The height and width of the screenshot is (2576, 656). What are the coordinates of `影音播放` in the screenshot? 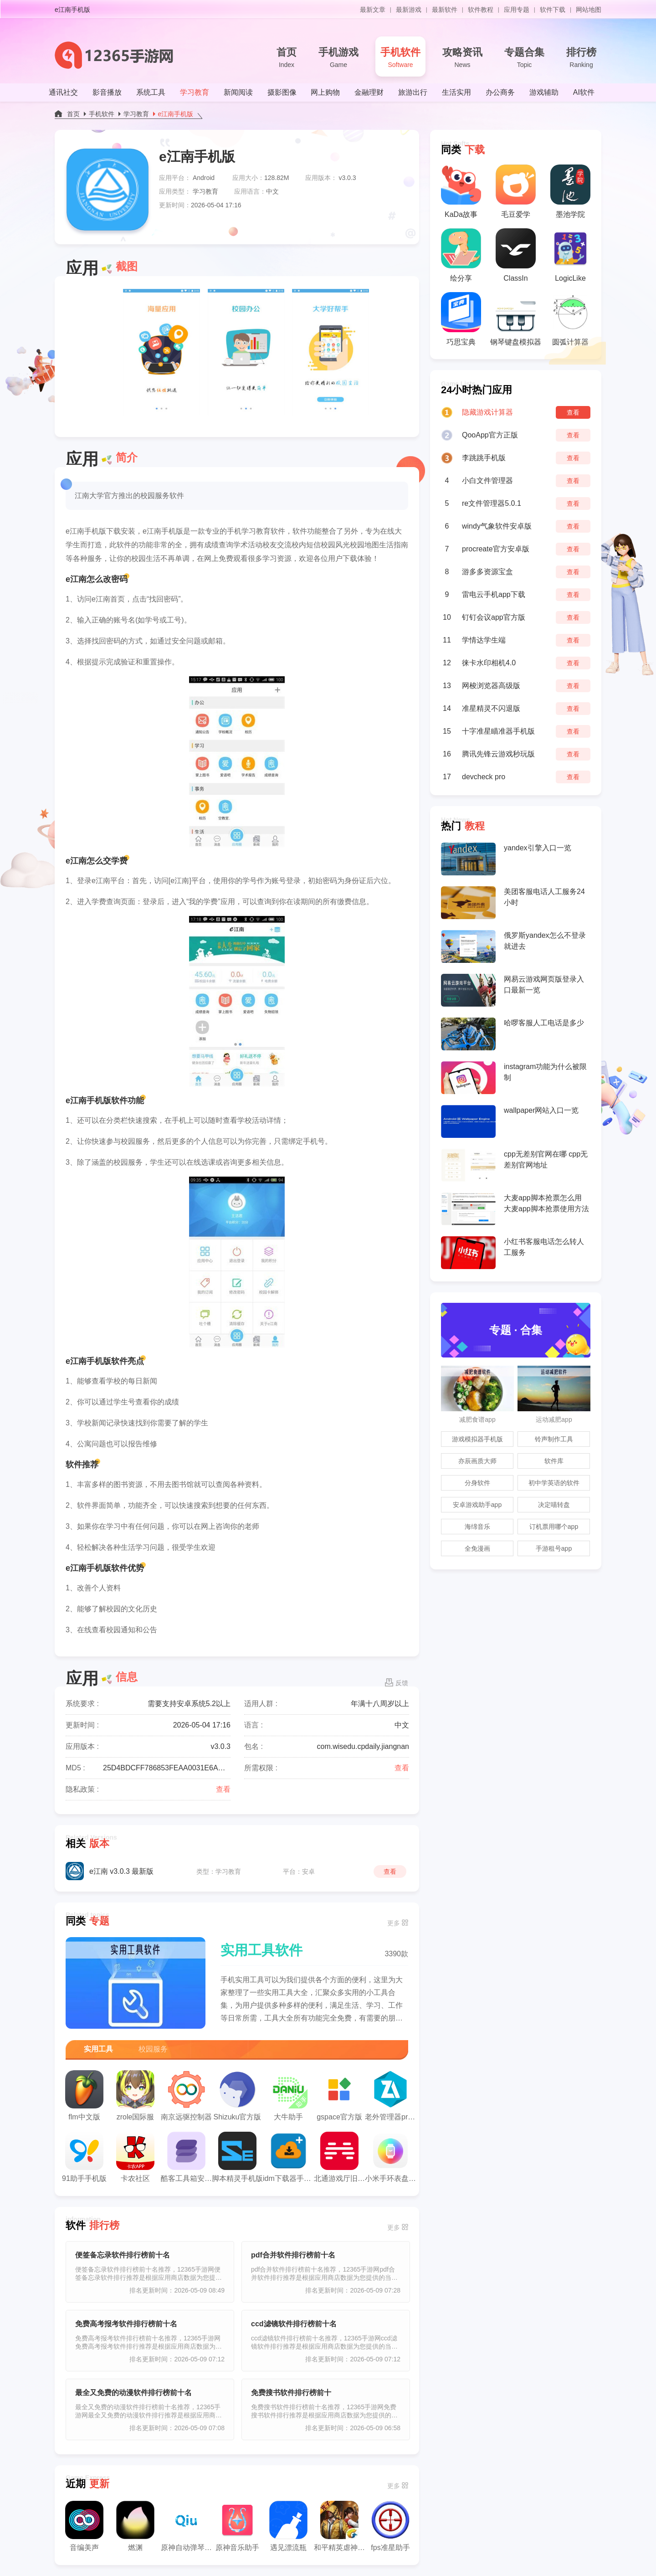 It's located at (107, 92).